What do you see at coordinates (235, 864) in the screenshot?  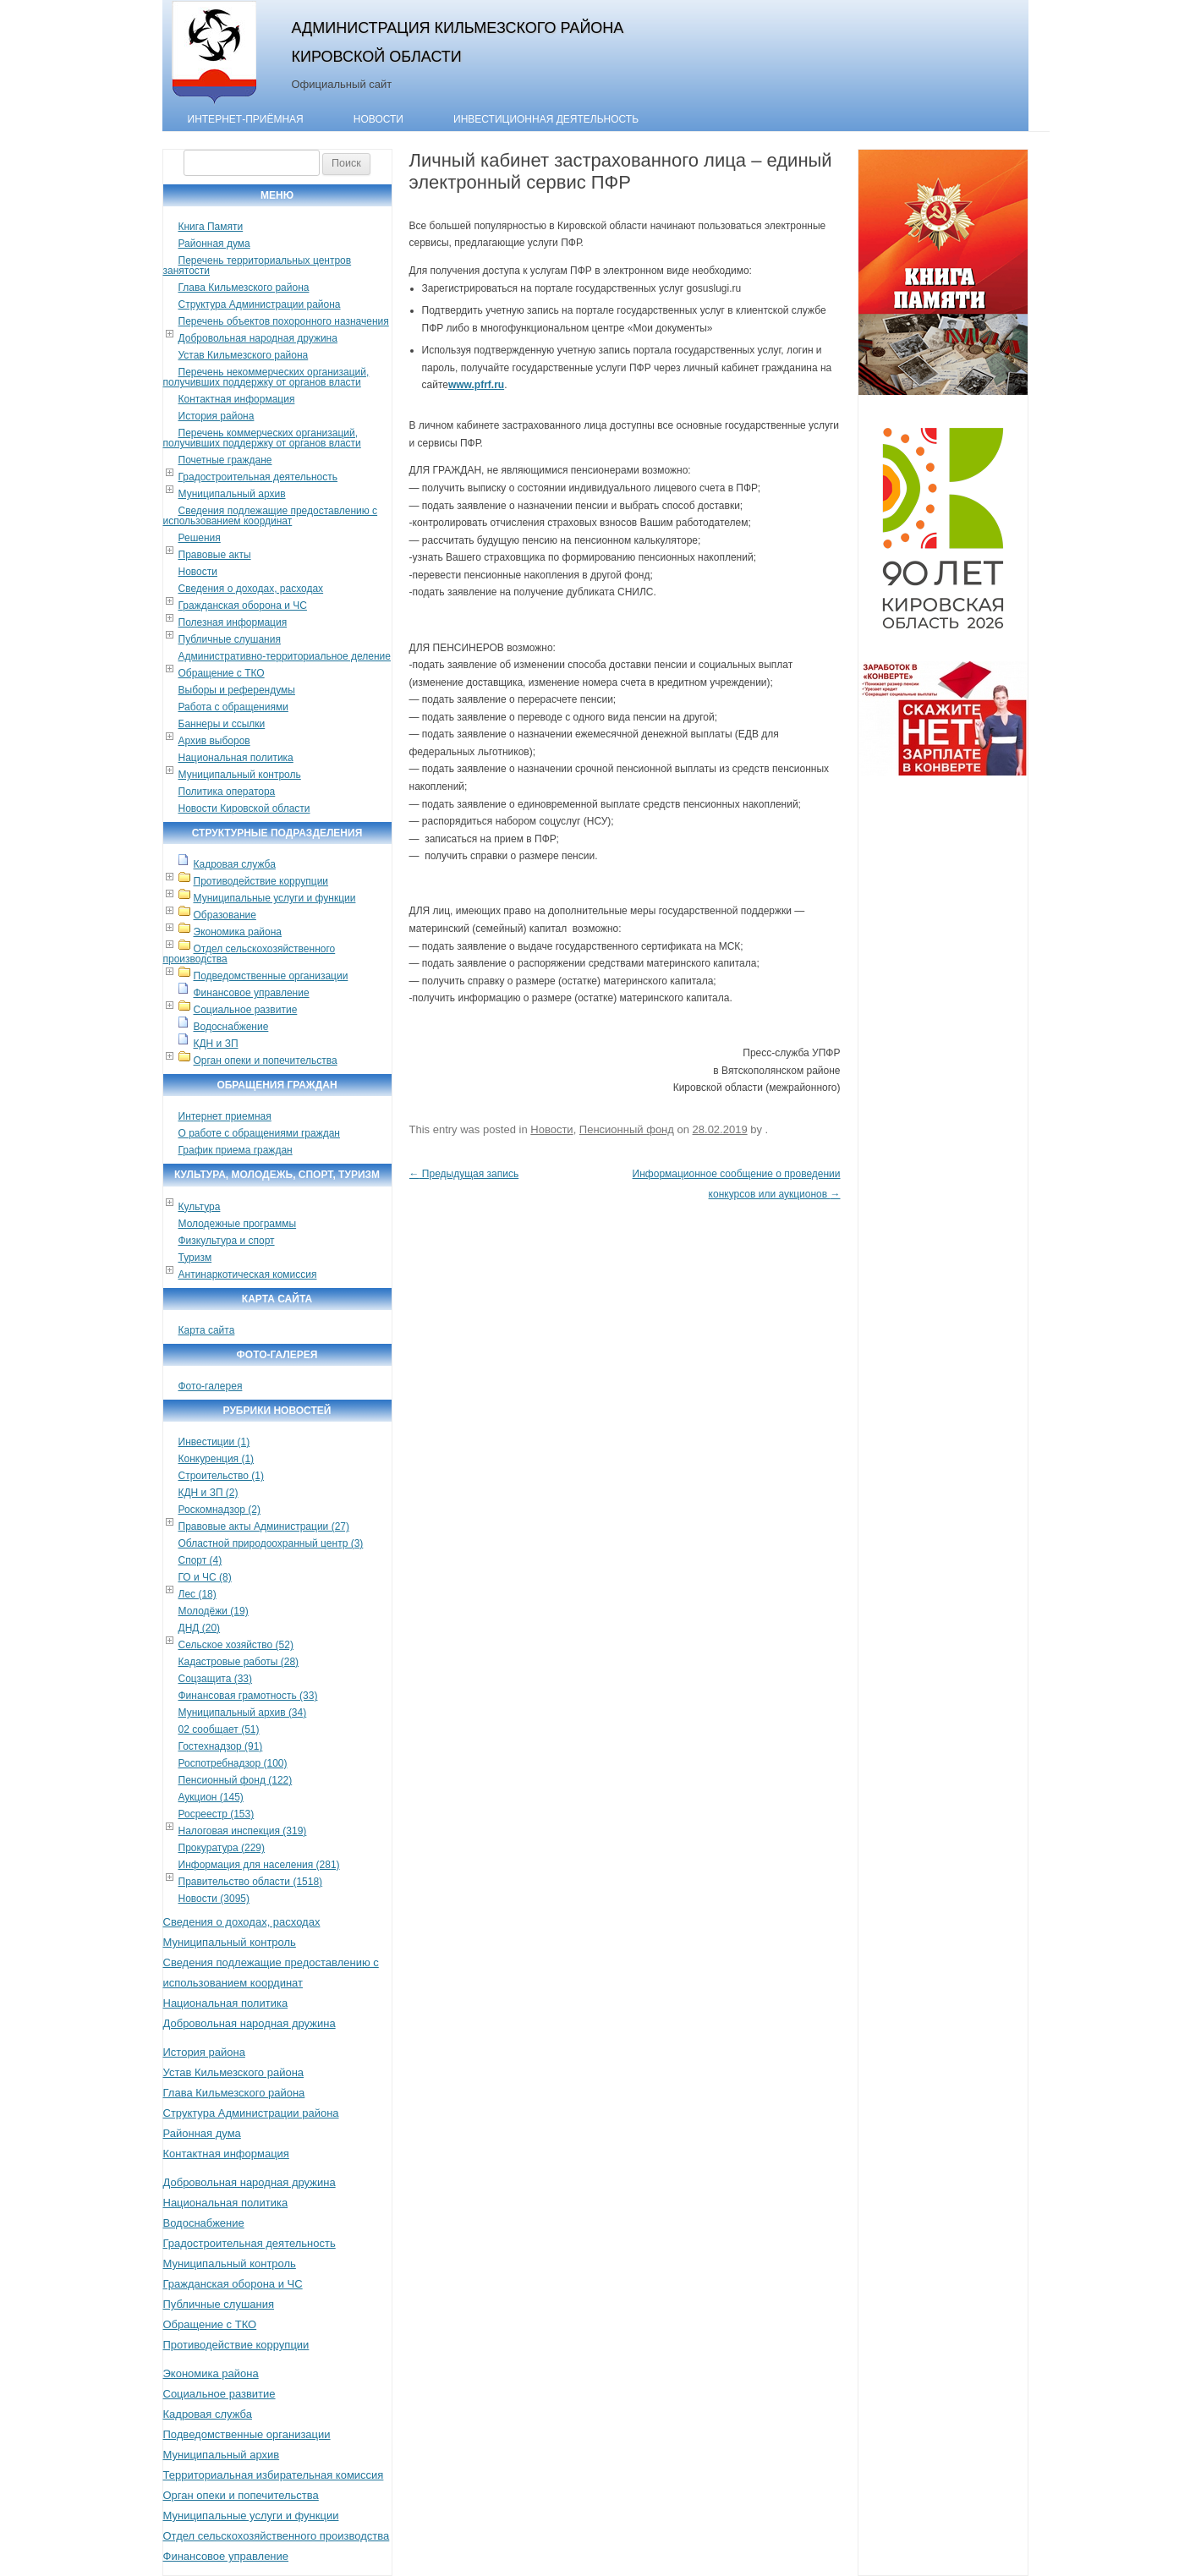 I see `Кадровая служба` at bounding box center [235, 864].